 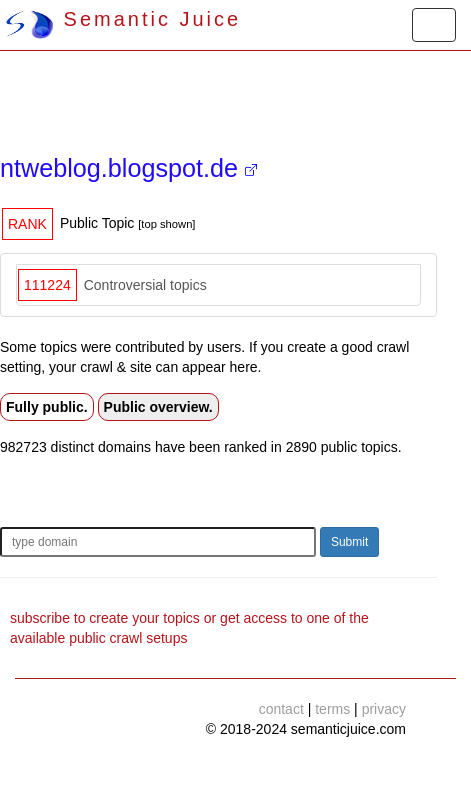 I want to click on privacy, so click(x=384, y=709).